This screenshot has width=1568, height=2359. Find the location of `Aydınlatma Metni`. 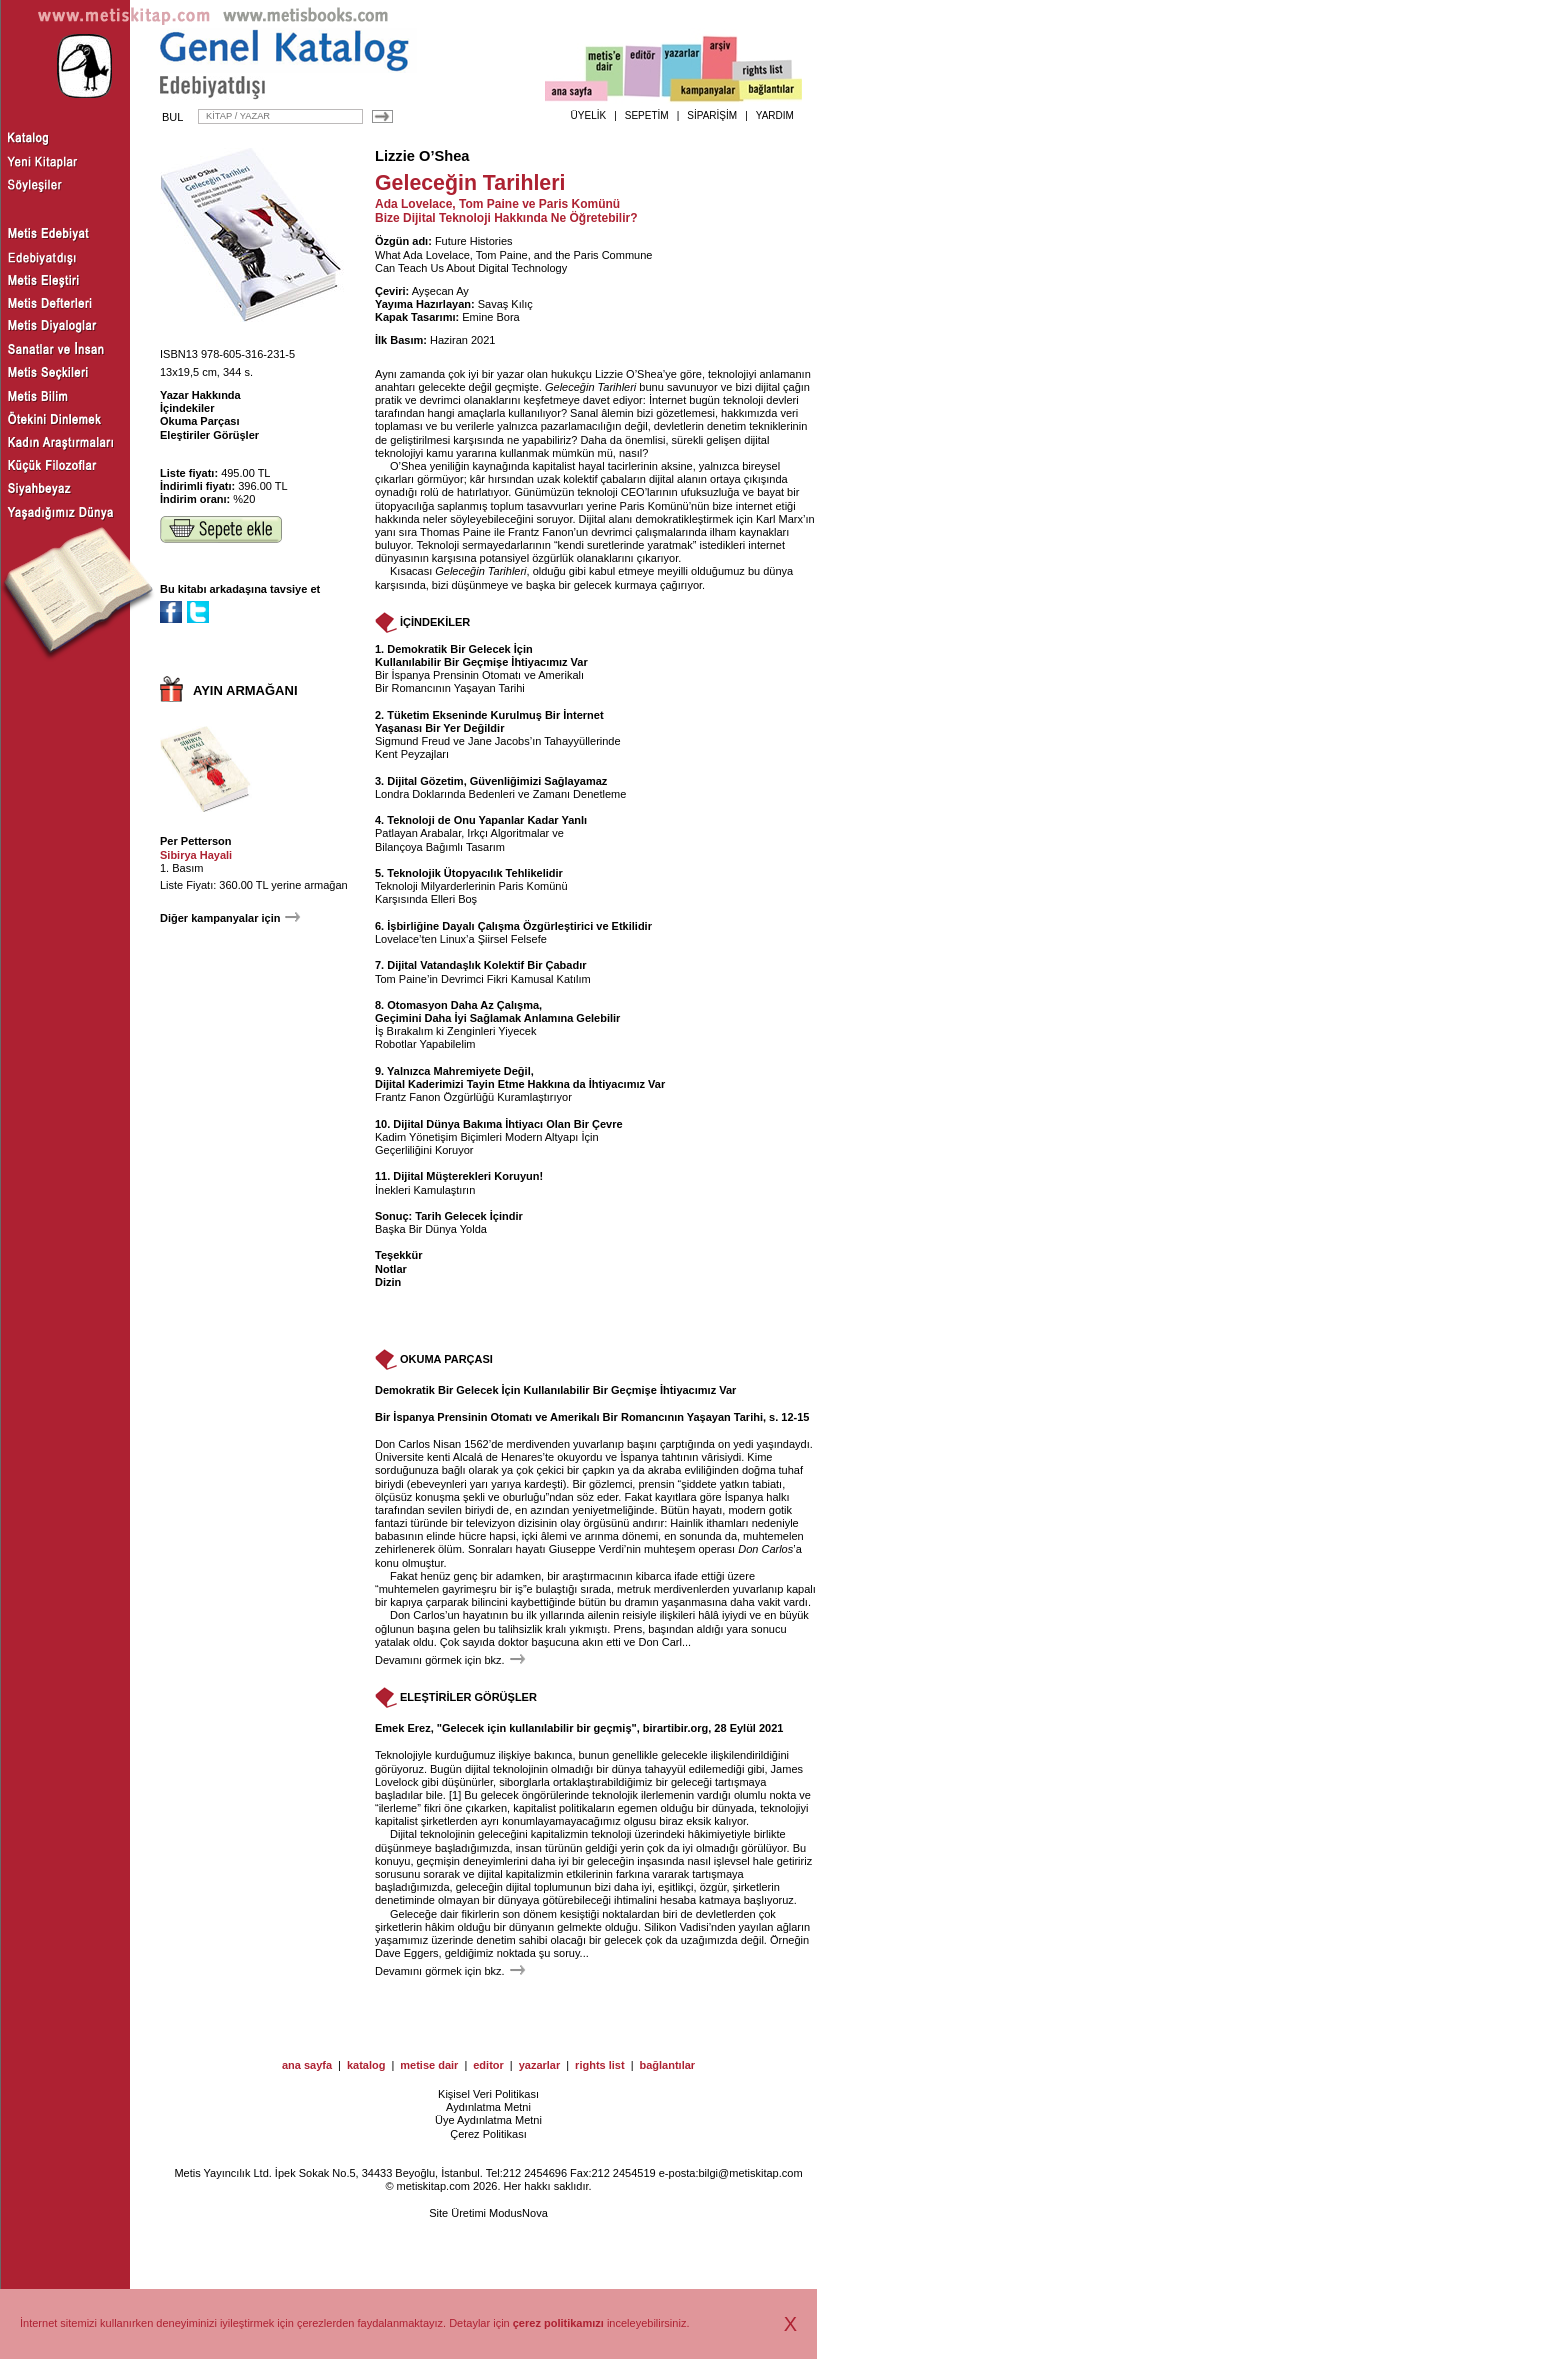

Aydınlatma Metni is located at coordinates (488, 2107).